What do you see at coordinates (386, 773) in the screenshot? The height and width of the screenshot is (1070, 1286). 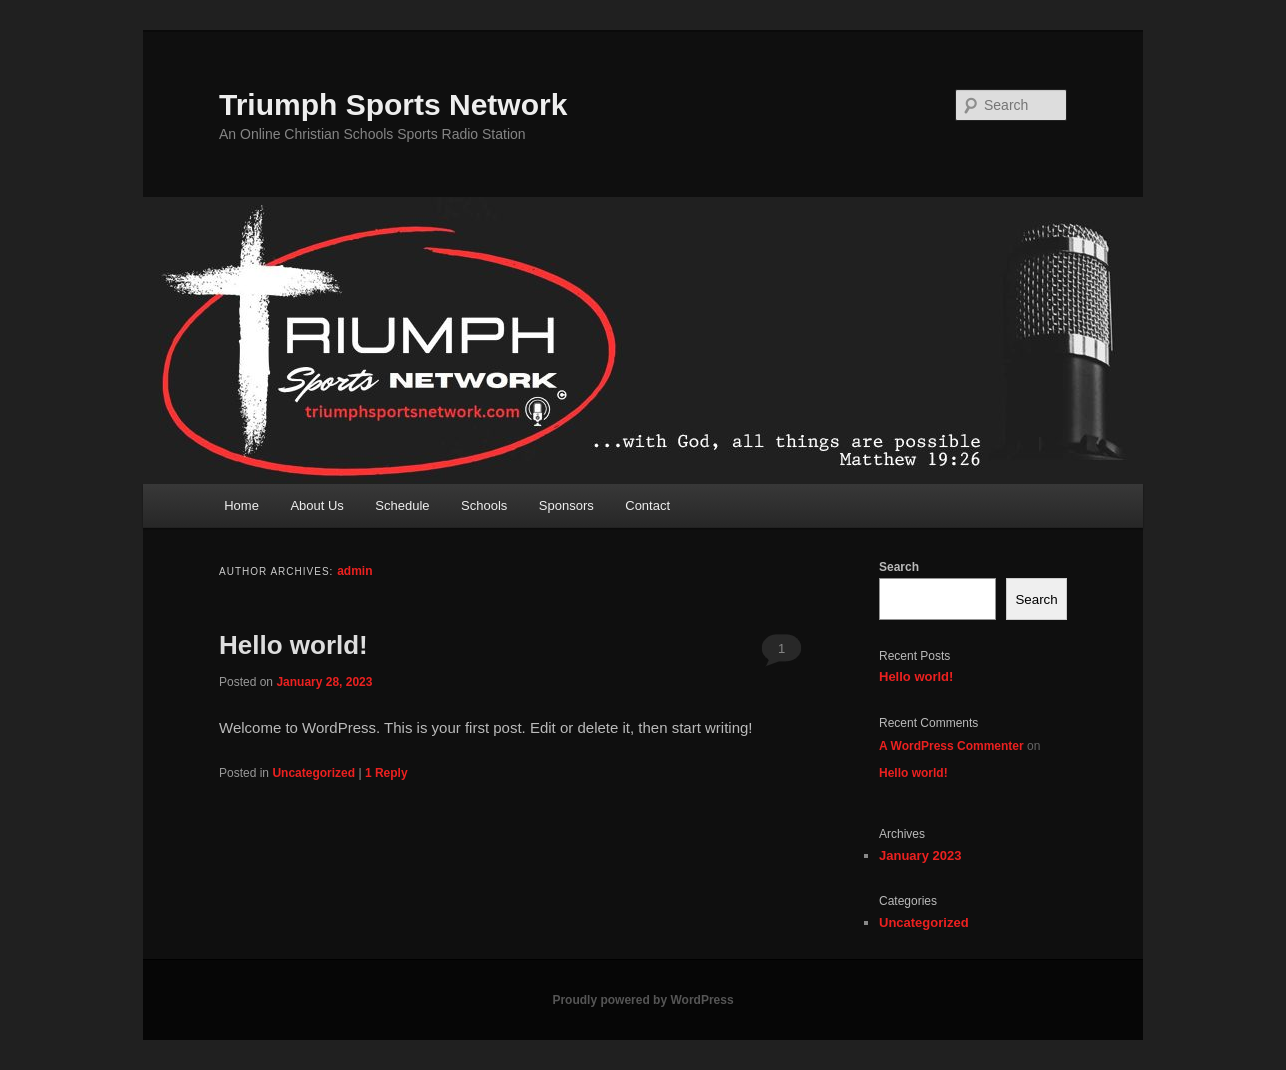 I see `Reply` at bounding box center [386, 773].